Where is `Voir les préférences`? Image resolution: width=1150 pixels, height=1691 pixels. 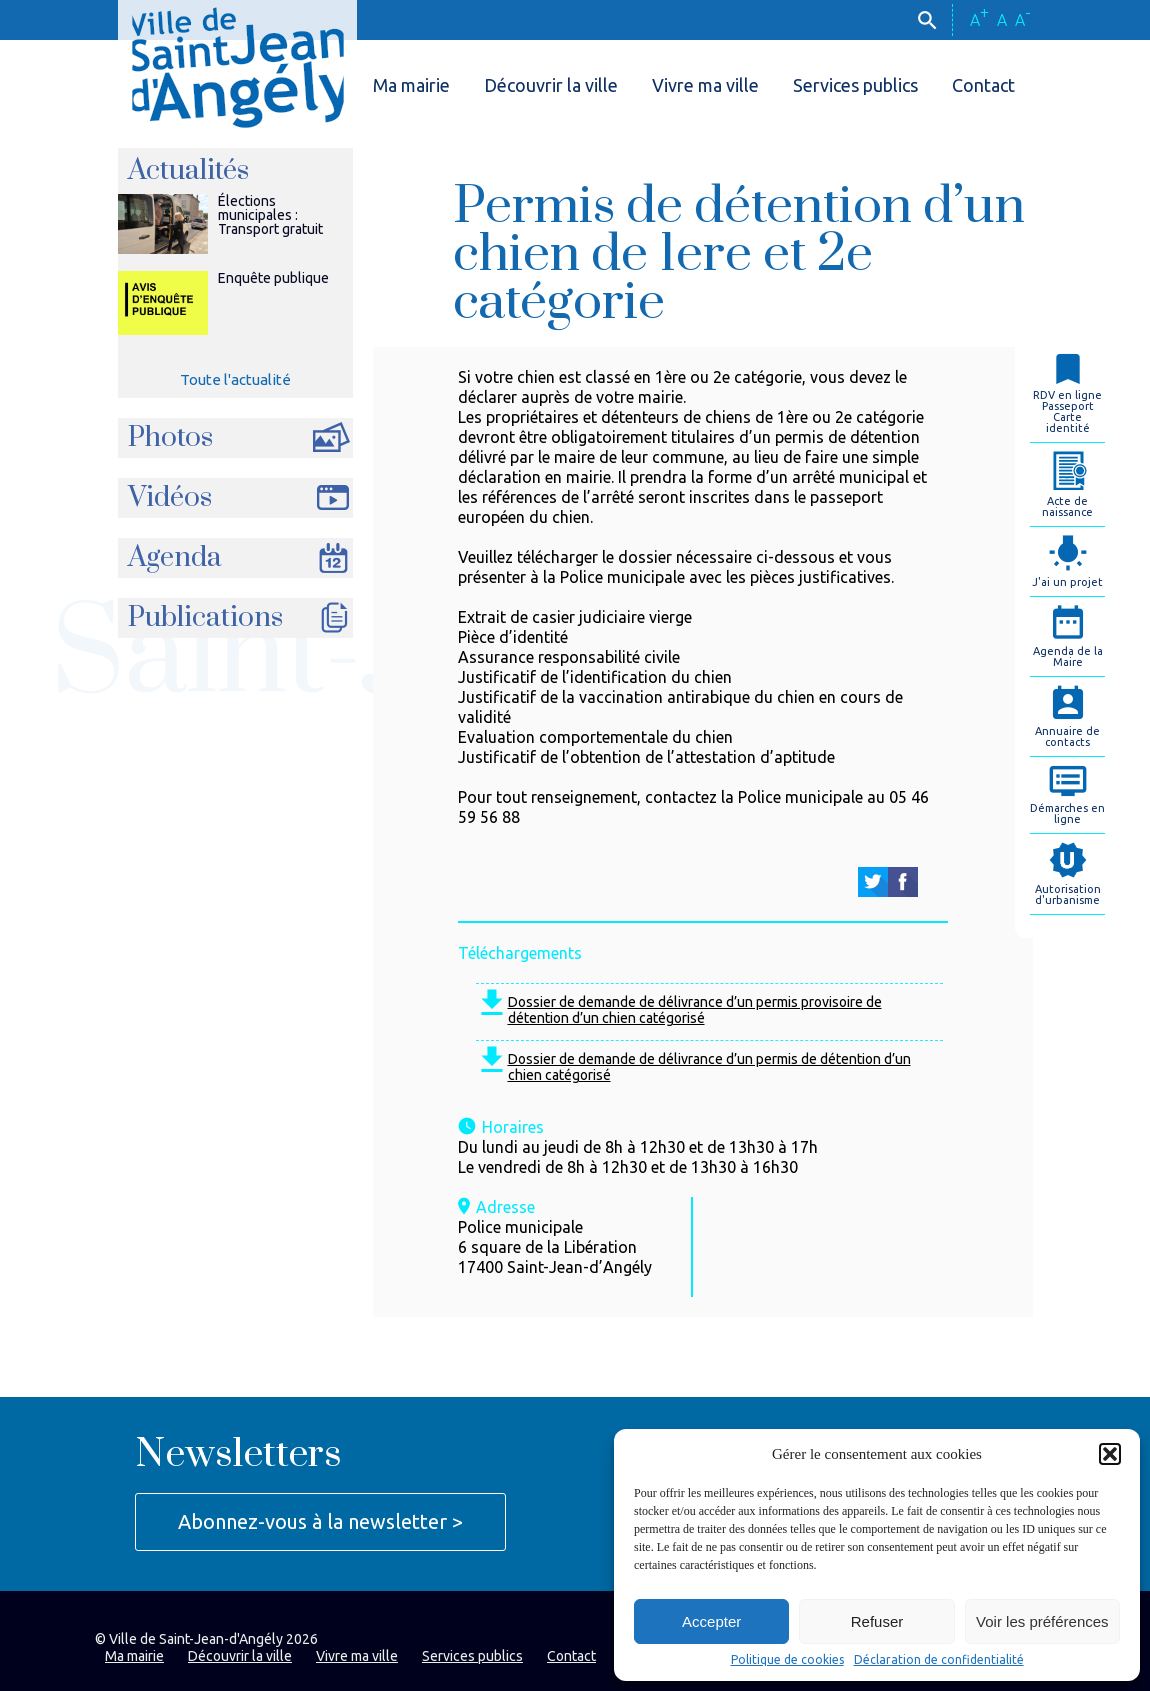
Voir les préférences is located at coordinates (1042, 1621).